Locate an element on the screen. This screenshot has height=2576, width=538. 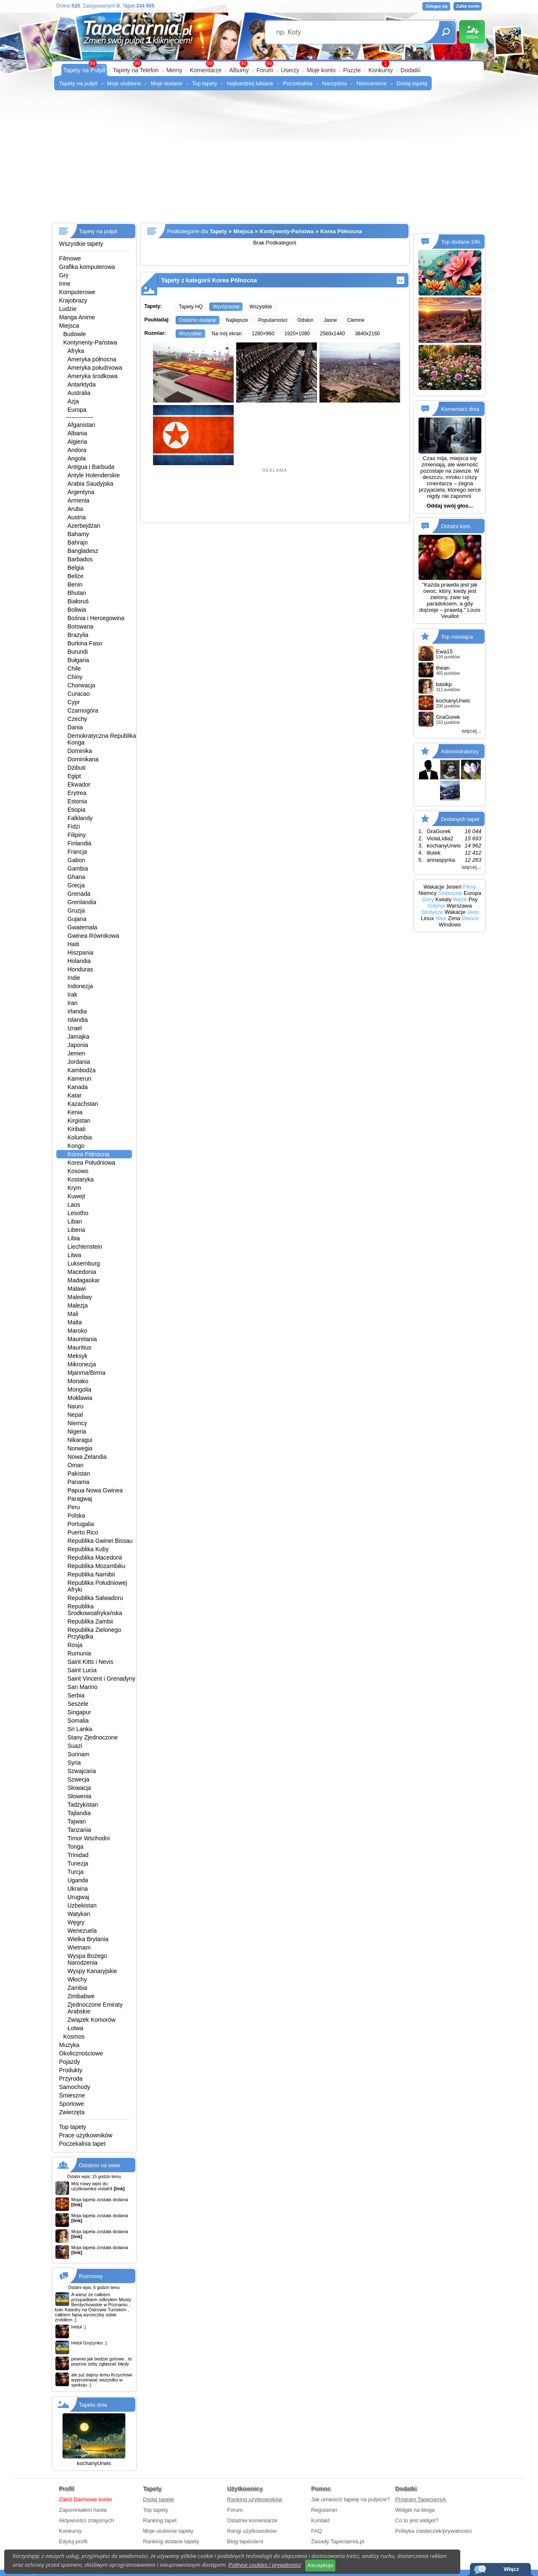
Ameryka południowa is located at coordinates (95, 367).